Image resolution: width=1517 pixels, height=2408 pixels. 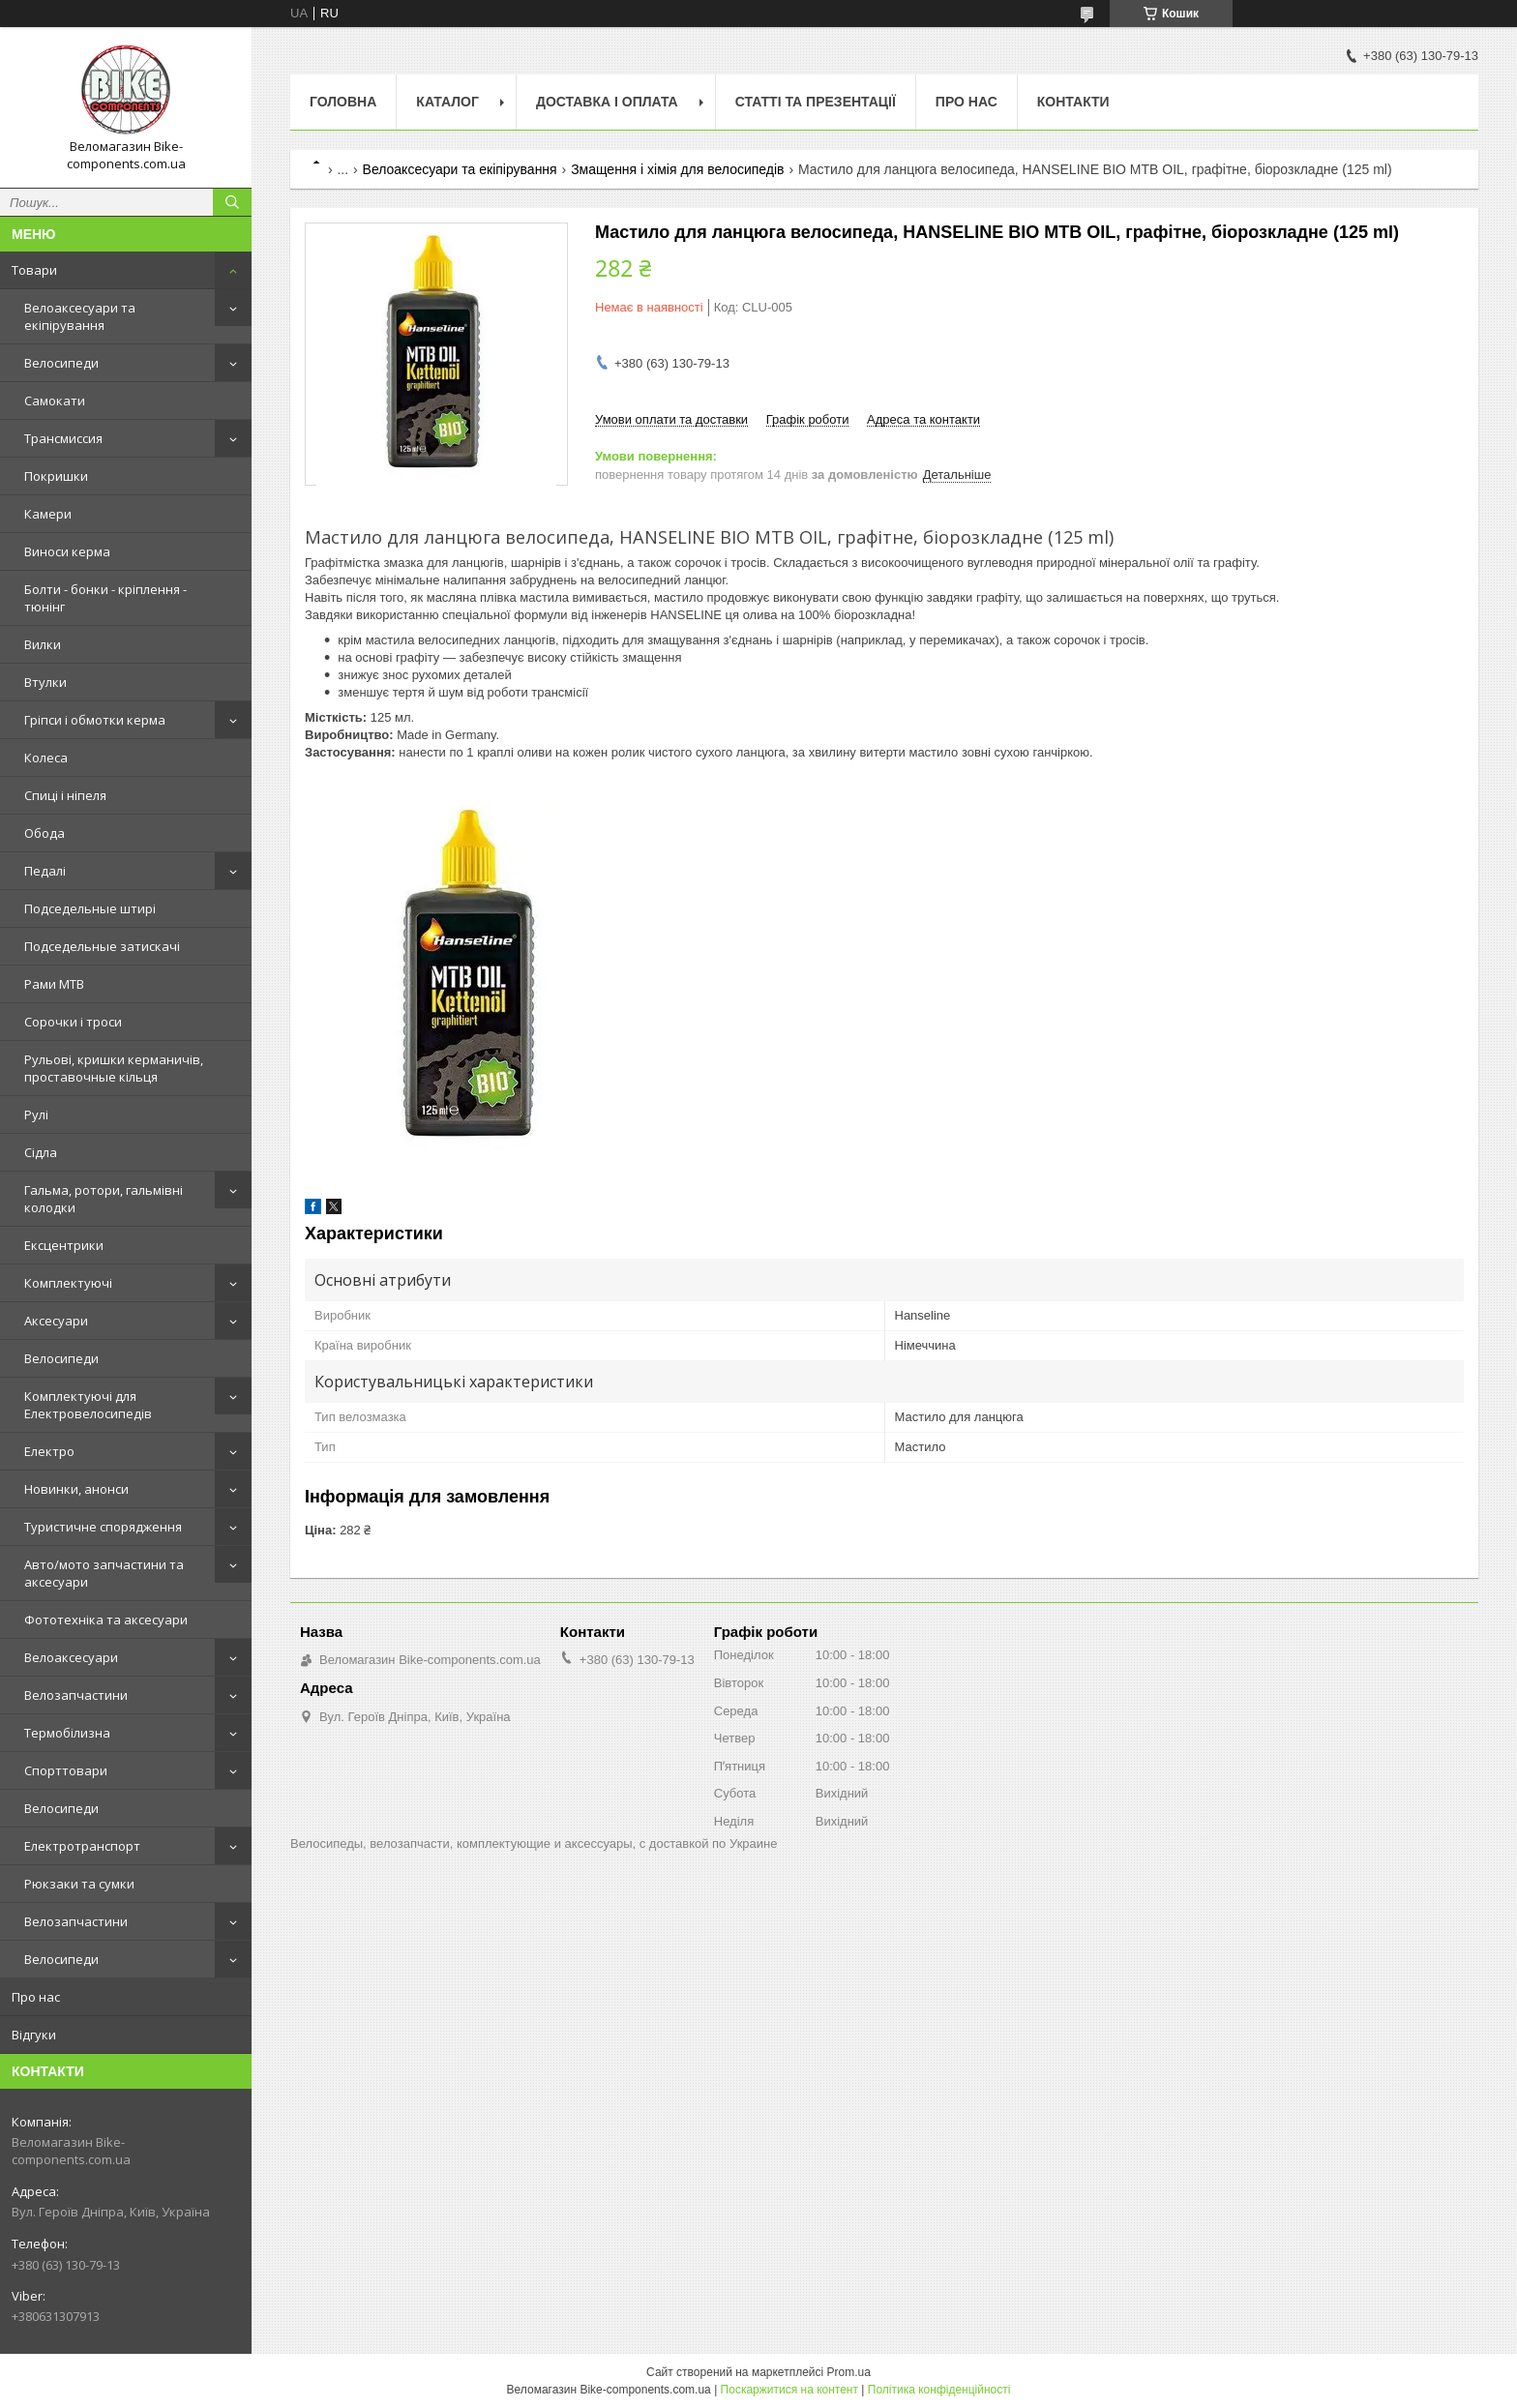 What do you see at coordinates (68, 1283) in the screenshot?
I see `Комплектуючі` at bounding box center [68, 1283].